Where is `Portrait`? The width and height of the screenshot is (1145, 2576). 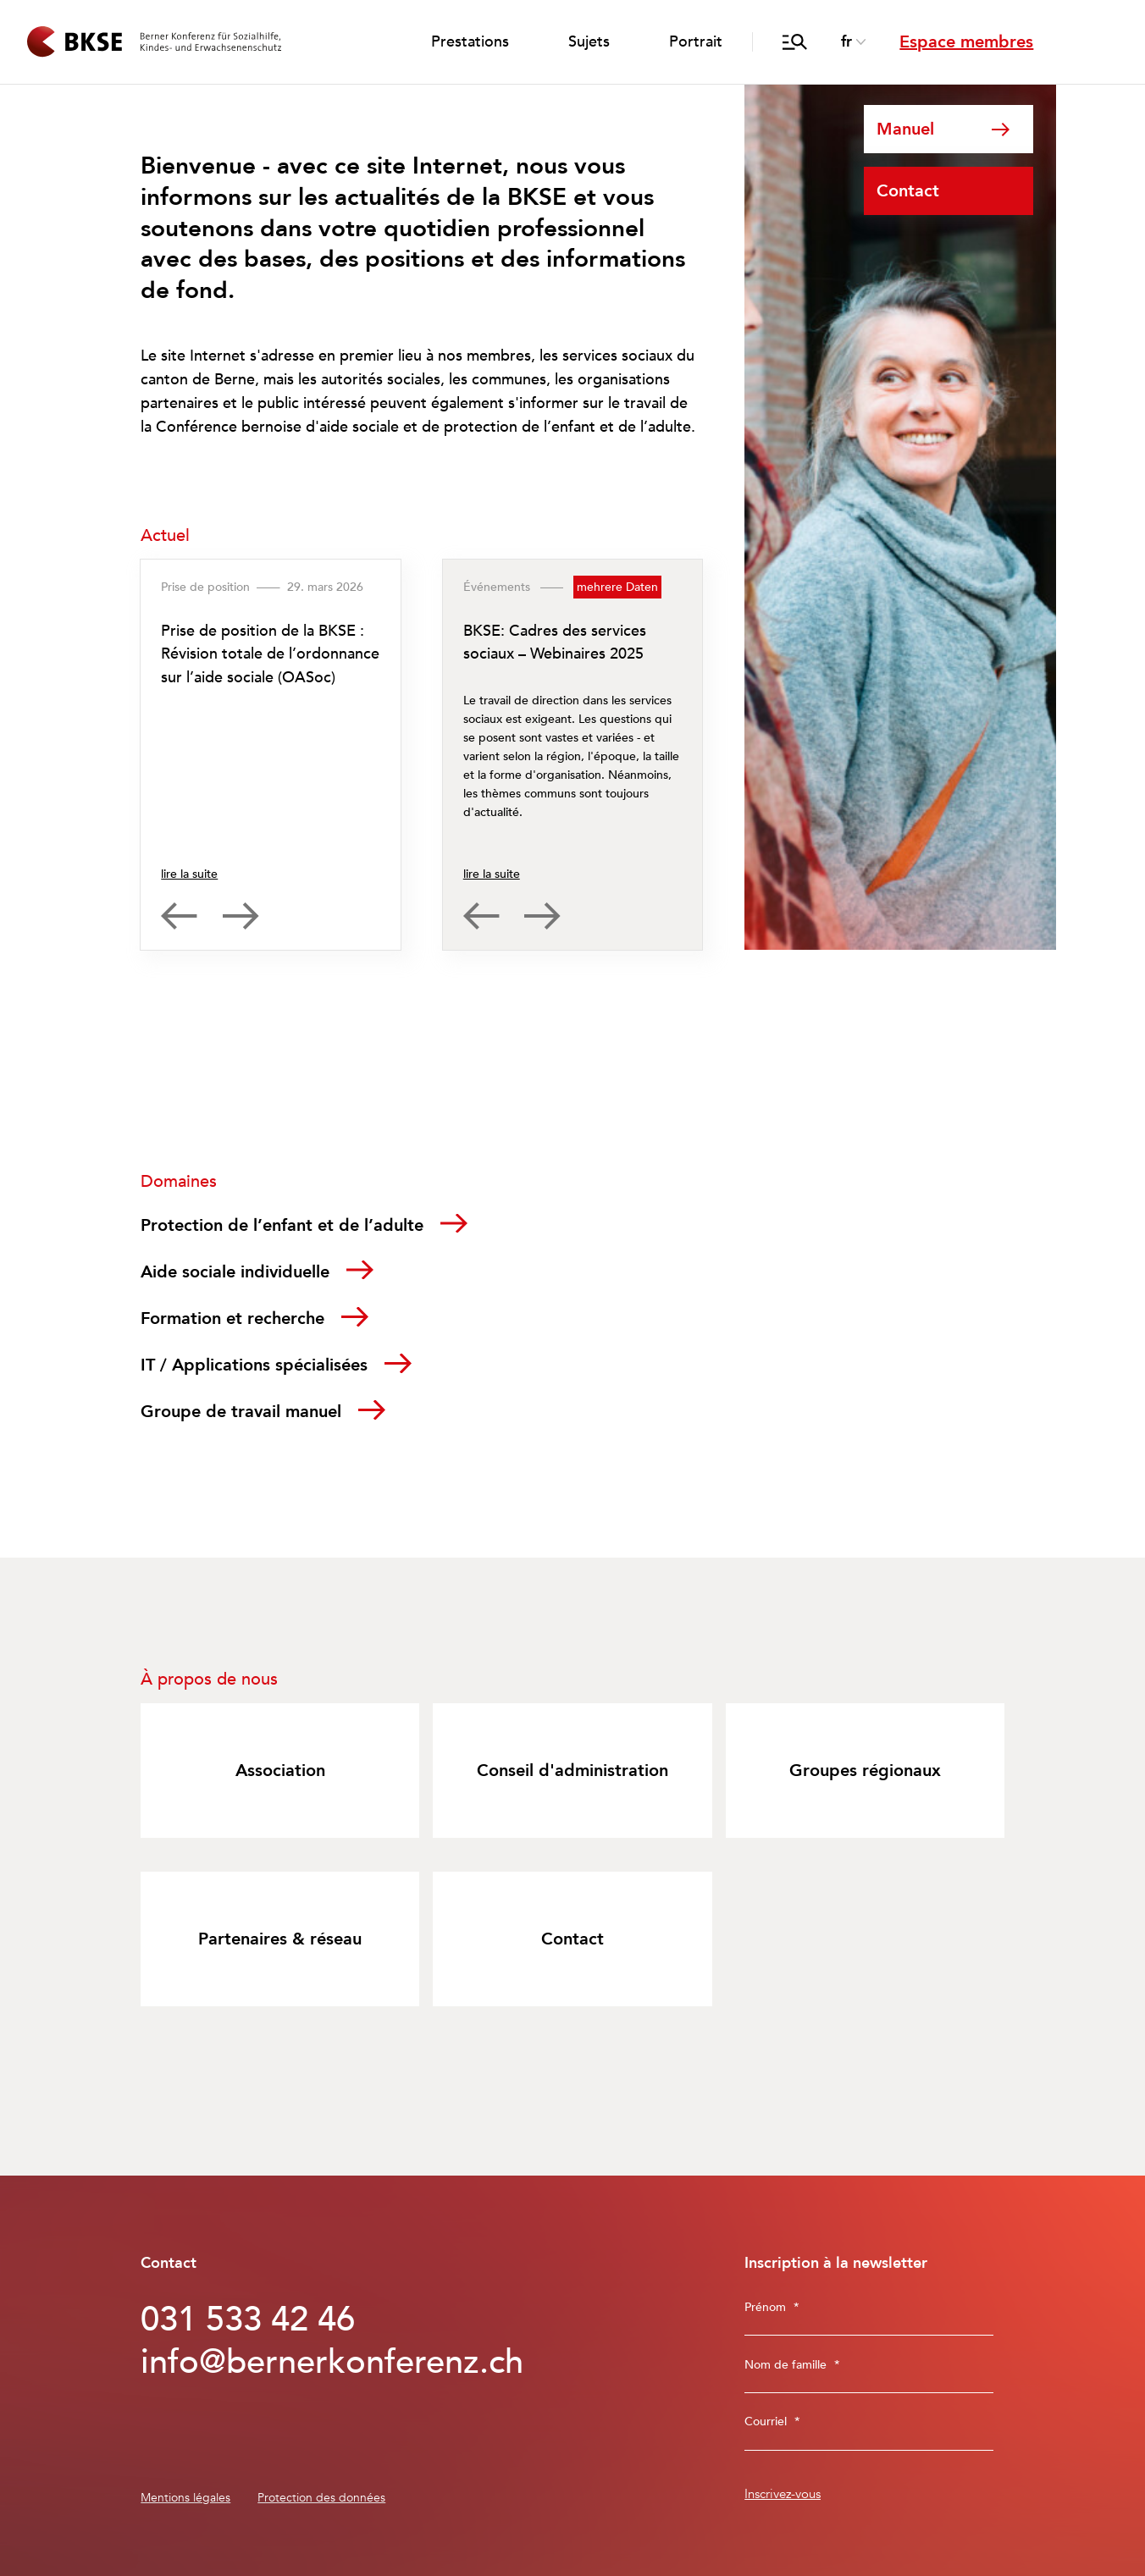
Portrait is located at coordinates (695, 42).